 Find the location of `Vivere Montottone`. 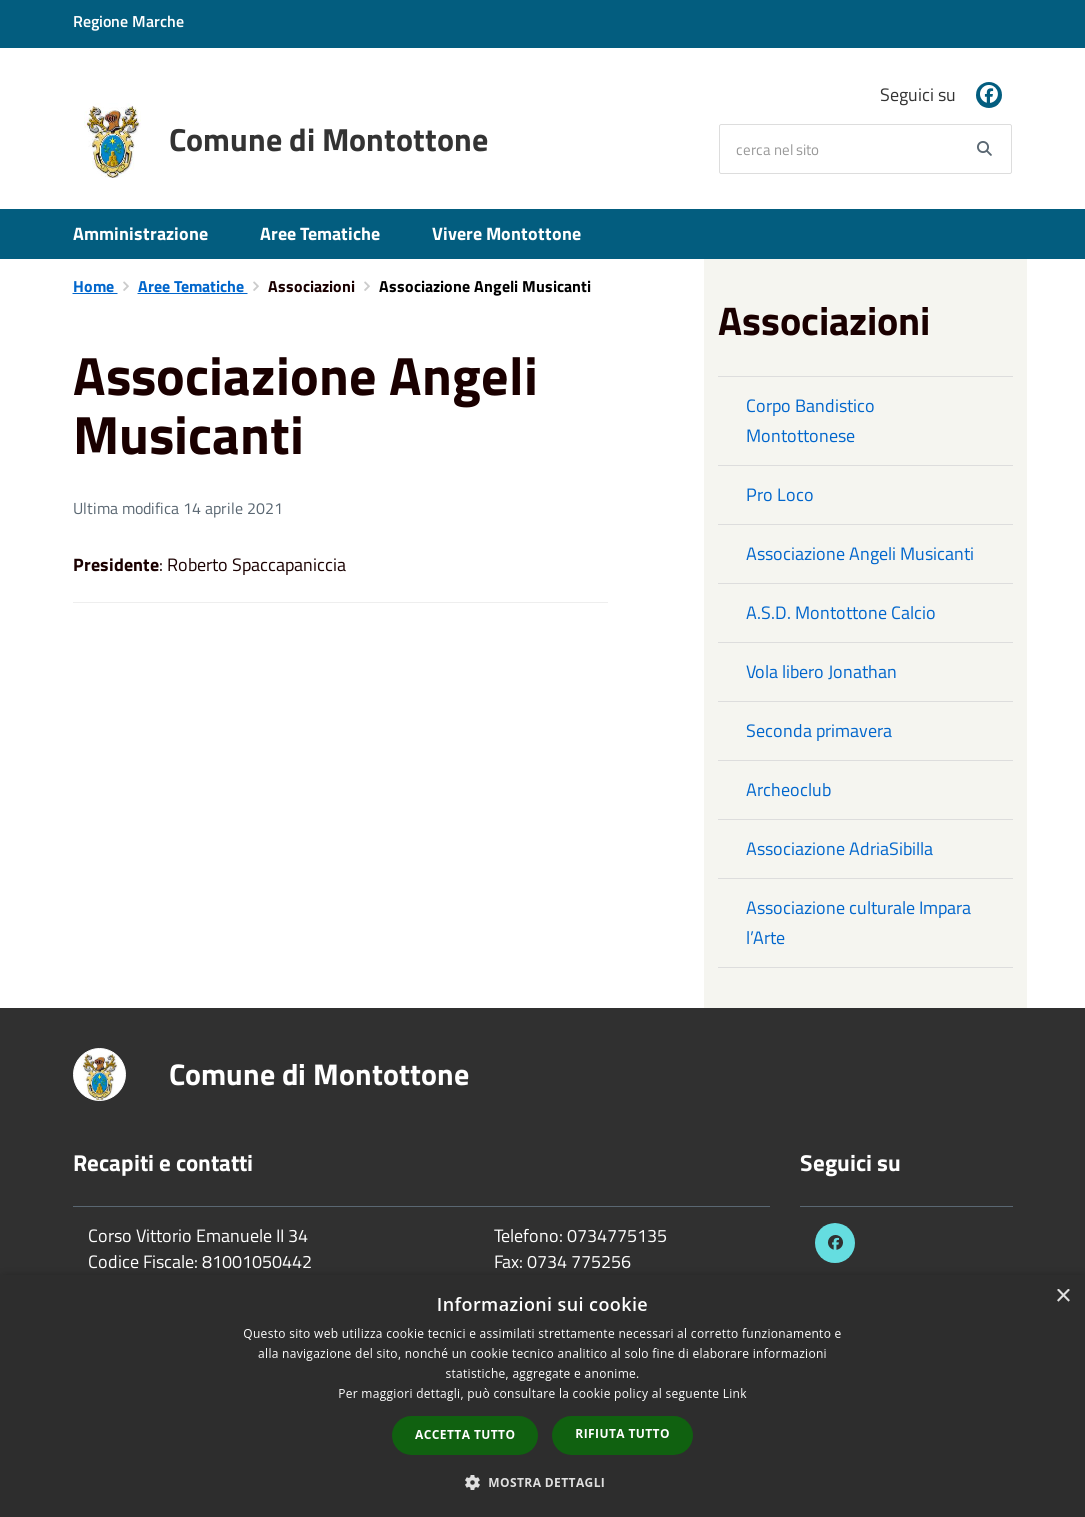

Vivere Montottone is located at coordinates (506, 233).